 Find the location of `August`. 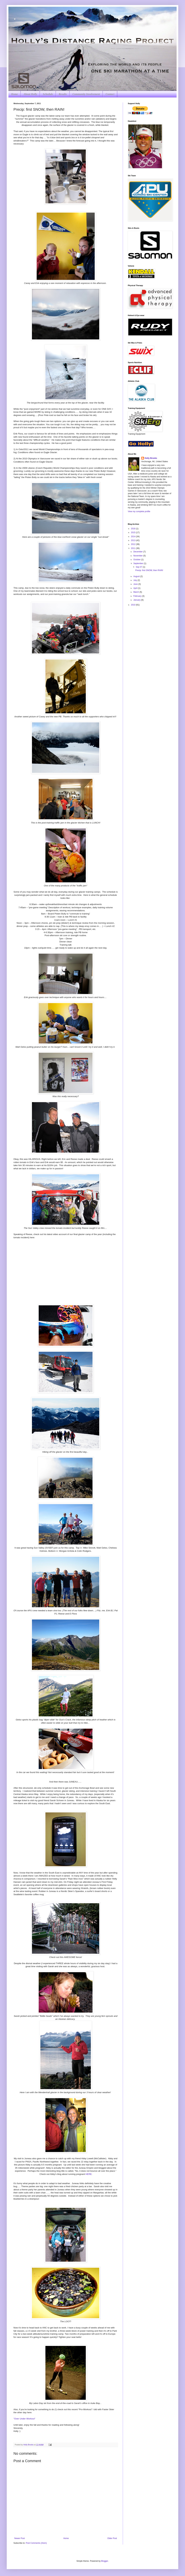

August is located at coordinates (136, 576).